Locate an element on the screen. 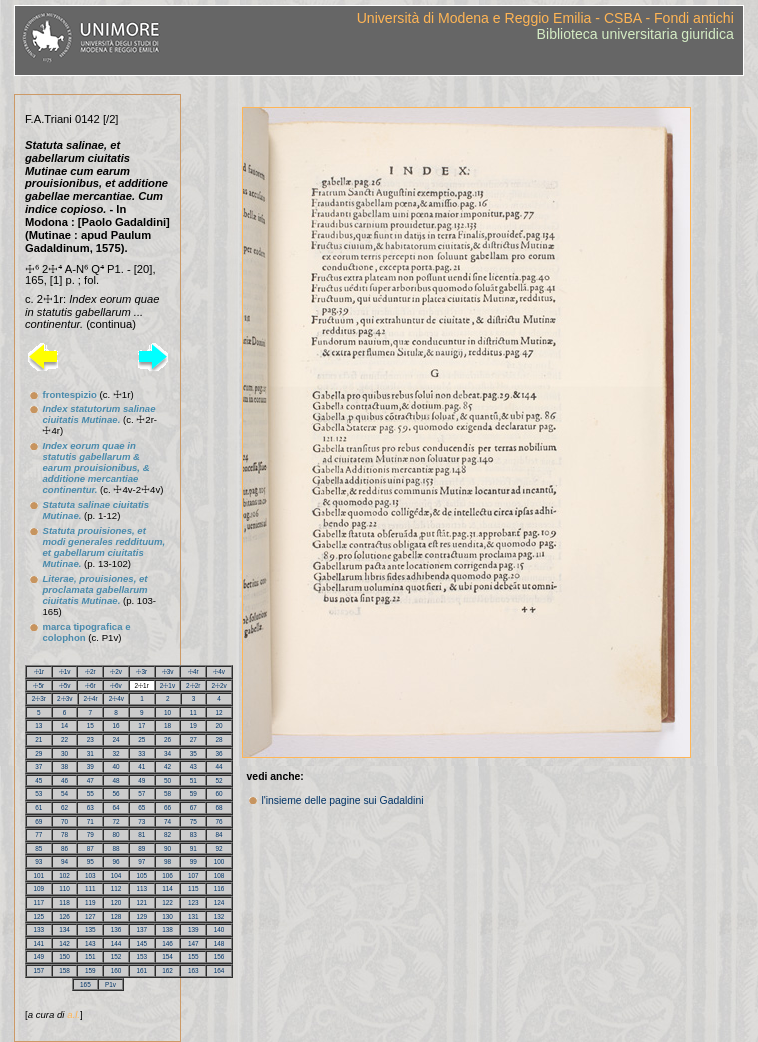 Image resolution: width=758 pixels, height=1042 pixels. 100 is located at coordinates (219, 861).